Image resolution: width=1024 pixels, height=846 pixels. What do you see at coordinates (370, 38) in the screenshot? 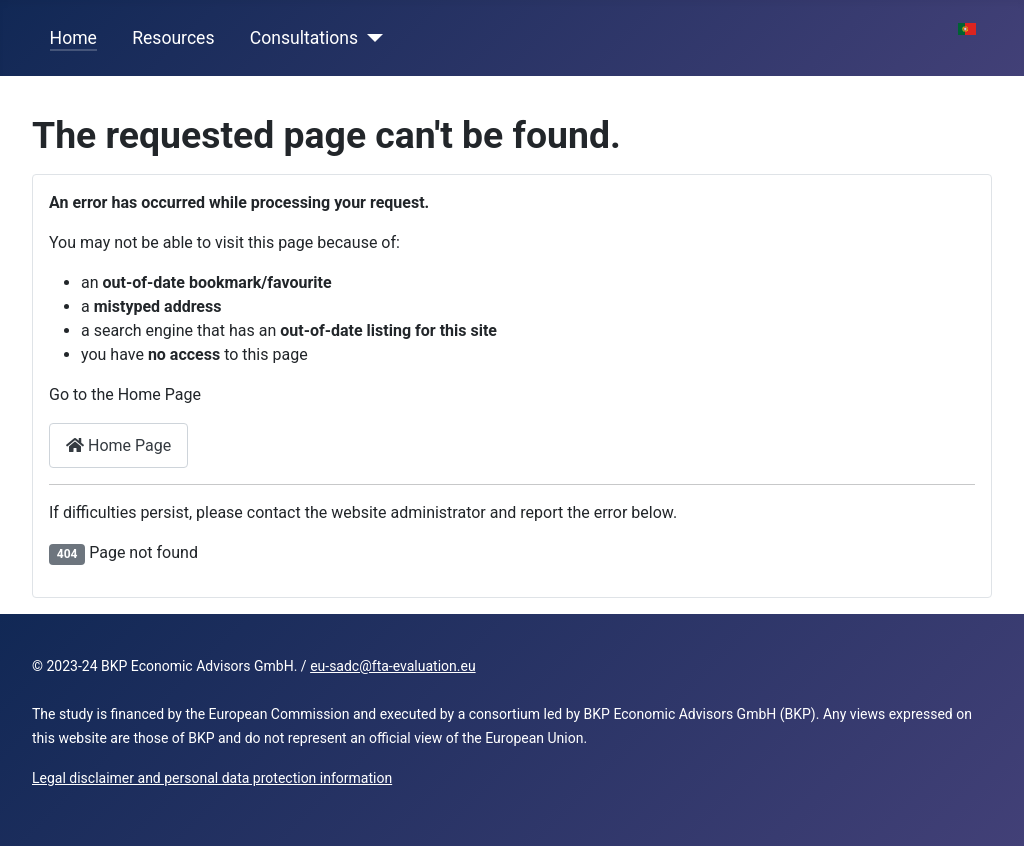
I see `[Consultations]` at bounding box center [370, 38].